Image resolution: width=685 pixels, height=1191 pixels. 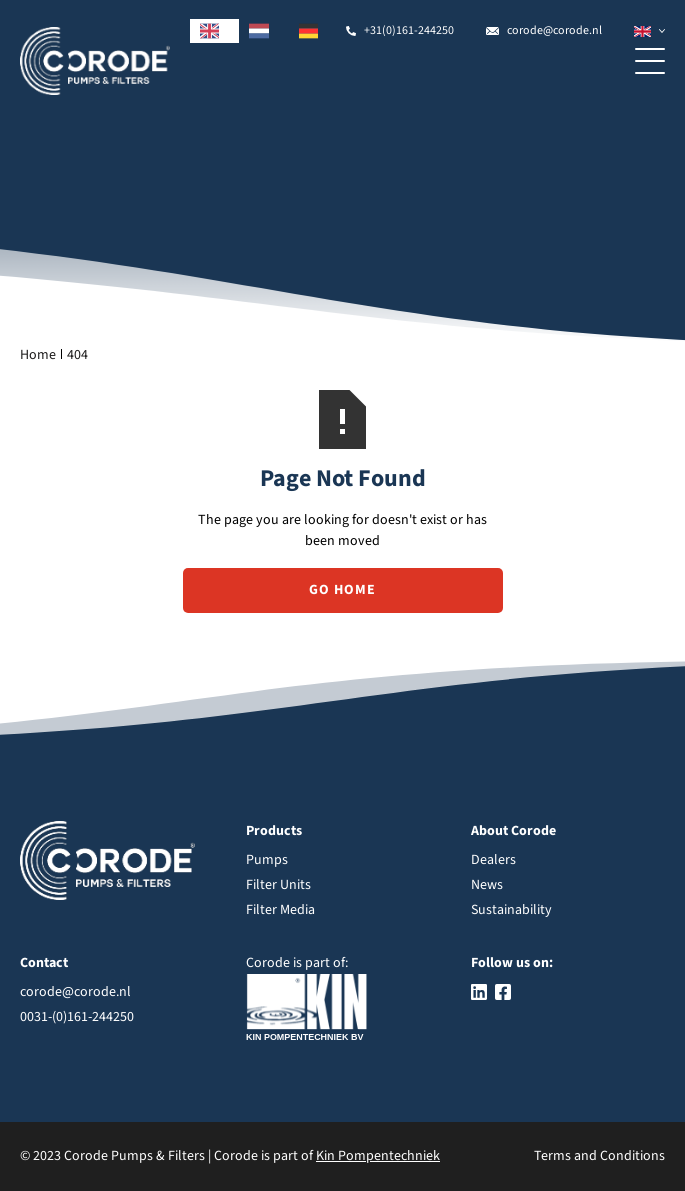 What do you see at coordinates (513, 831) in the screenshot?
I see `About Corode` at bounding box center [513, 831].